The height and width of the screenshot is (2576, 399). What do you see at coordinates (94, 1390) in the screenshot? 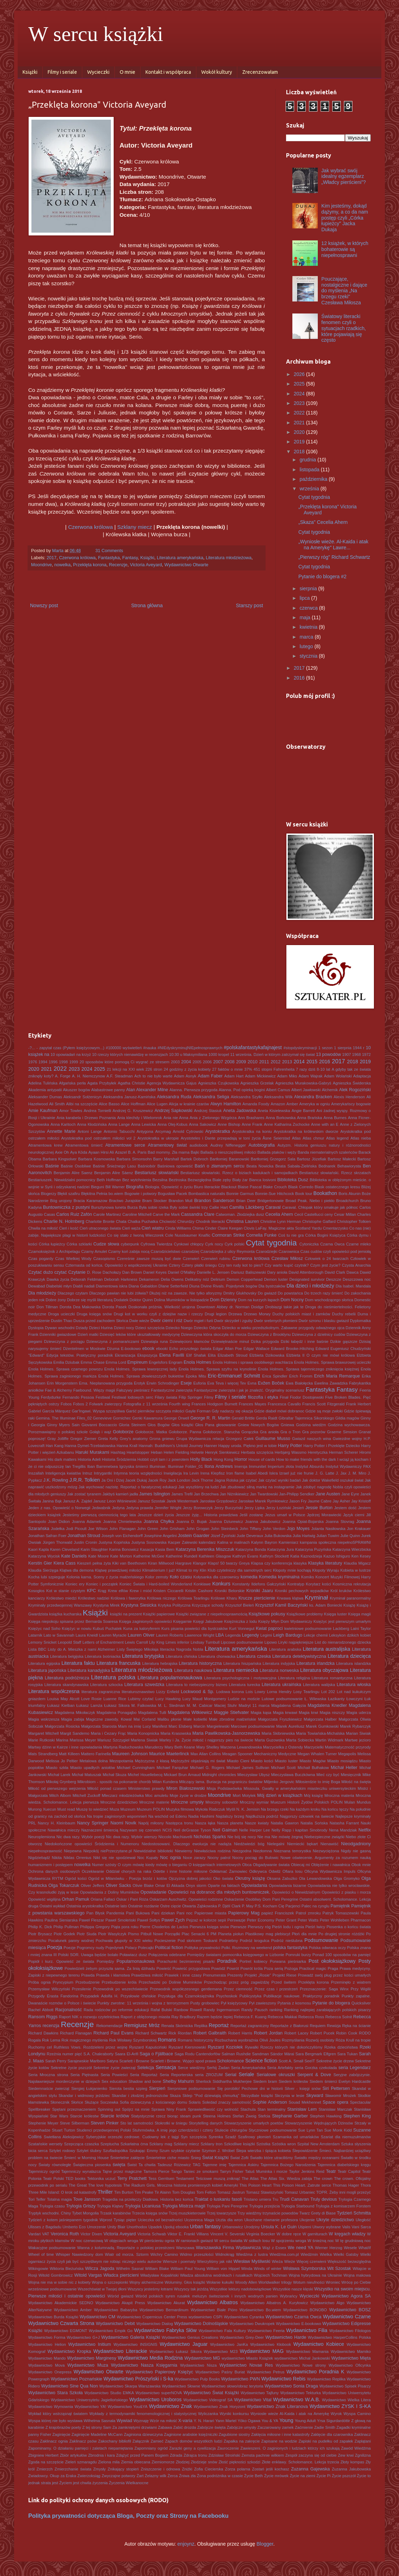
I see `Faebound. Więzy magii` at bounding box center [94, 1390].